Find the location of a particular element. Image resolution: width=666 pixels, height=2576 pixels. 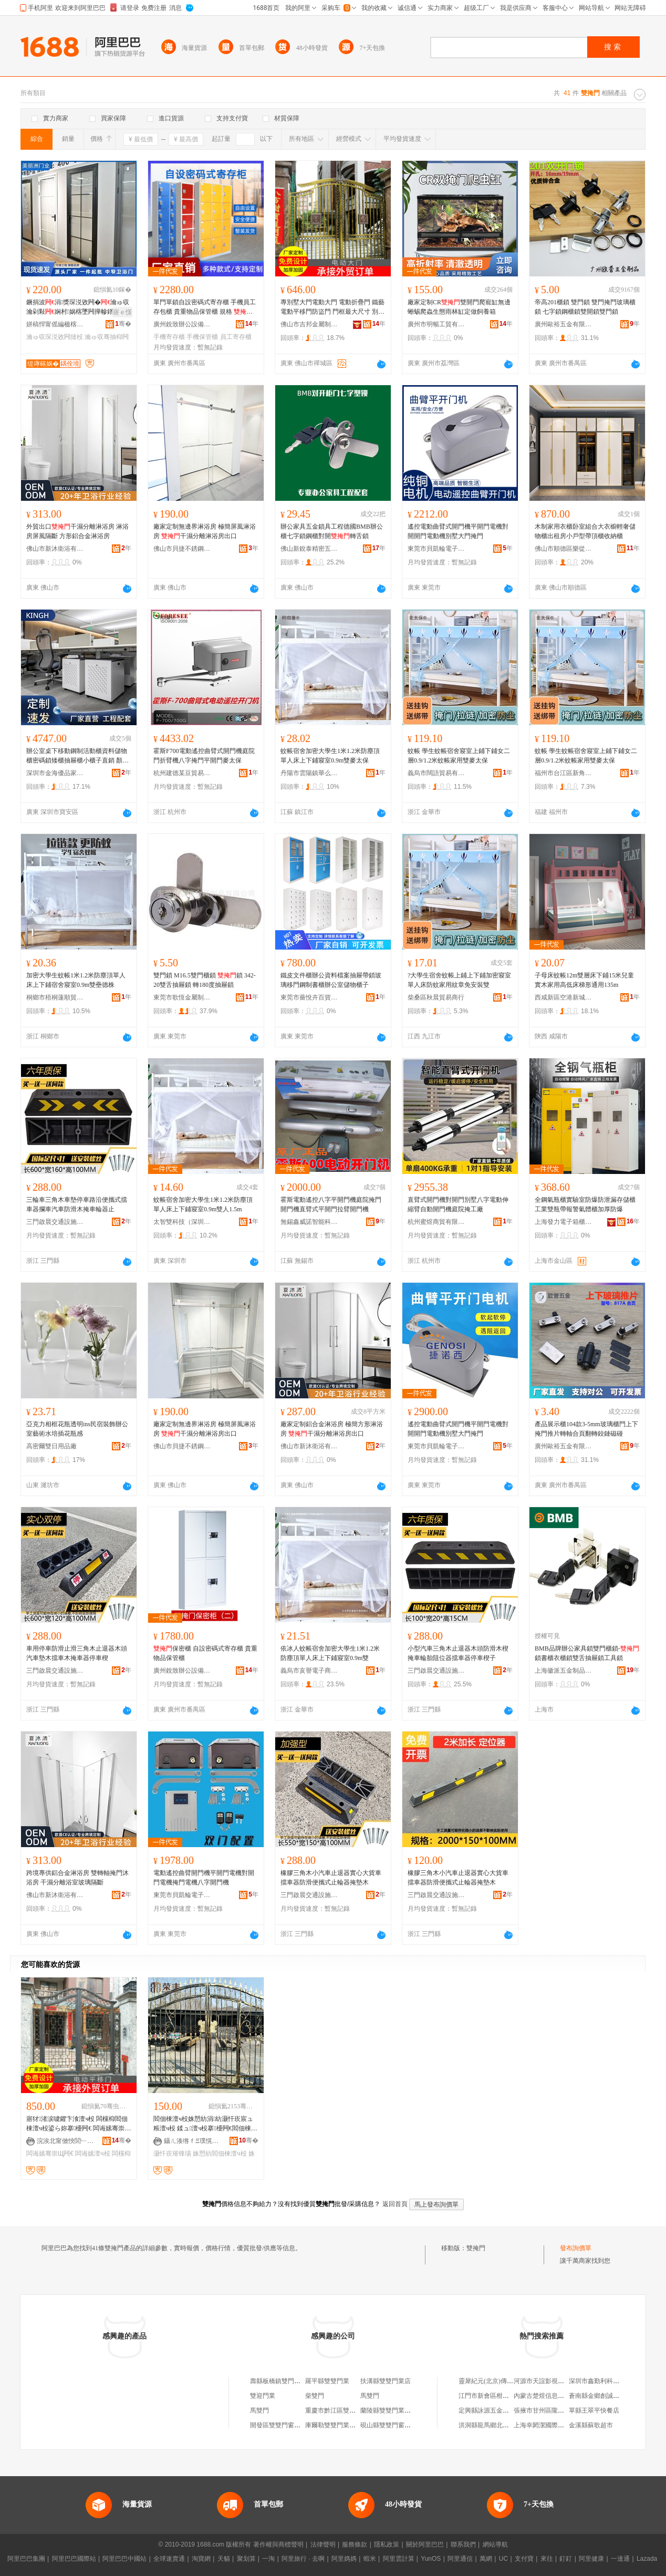

霍斯電動遙控八字平開門機庭院掩門開門機直臂式平開門拉臂開門機 is located at coordinates (330, 1204).